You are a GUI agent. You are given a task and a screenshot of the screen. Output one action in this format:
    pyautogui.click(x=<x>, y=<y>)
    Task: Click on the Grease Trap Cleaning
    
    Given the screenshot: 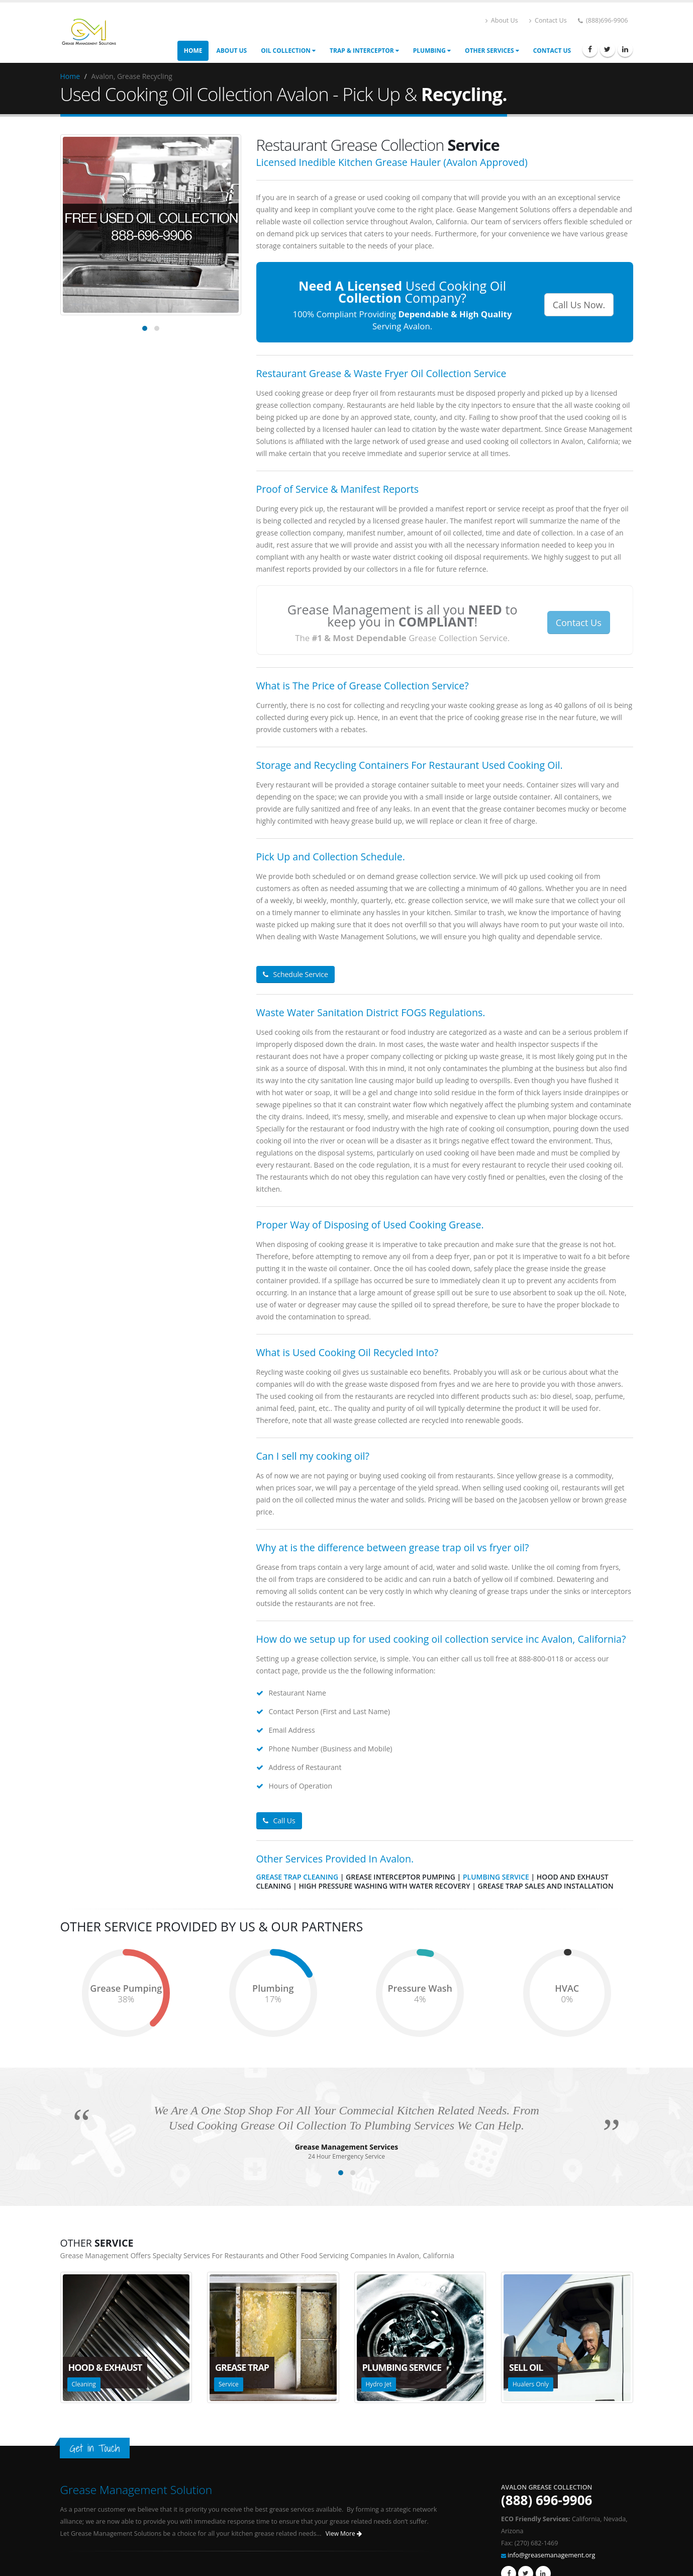 What is the action you would take?
    pyautogui.click(x=297, y=1877)
    